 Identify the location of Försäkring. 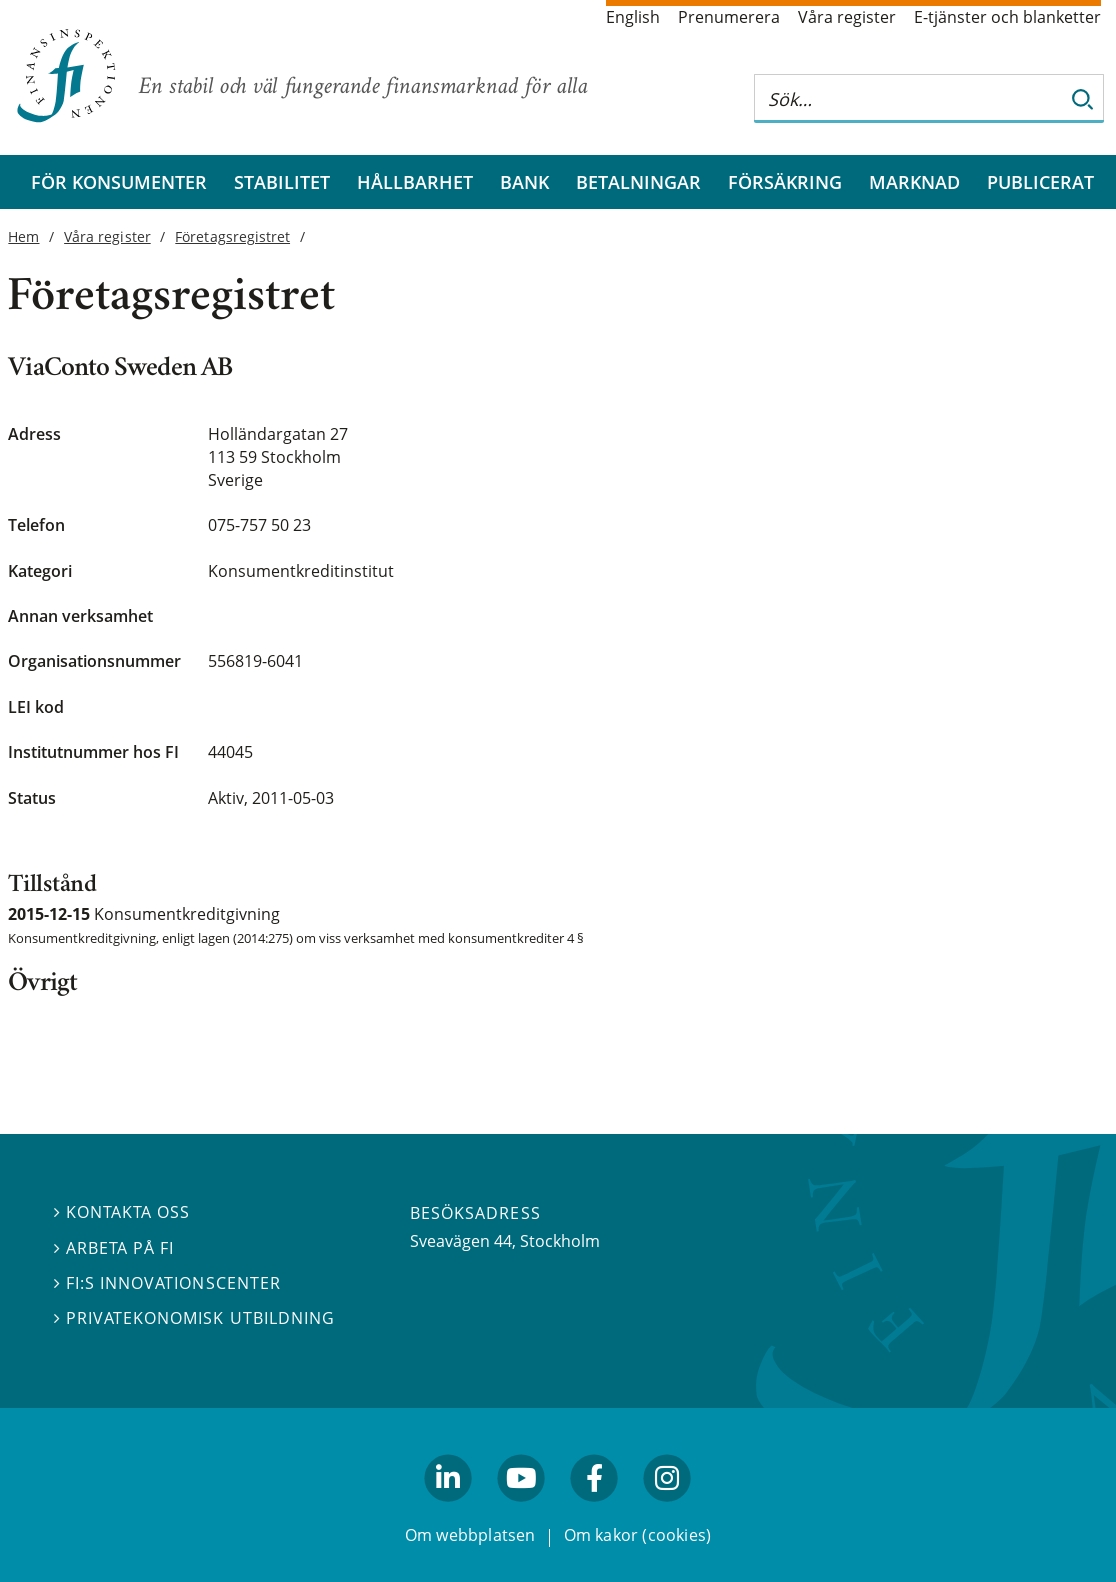
(785, 182).